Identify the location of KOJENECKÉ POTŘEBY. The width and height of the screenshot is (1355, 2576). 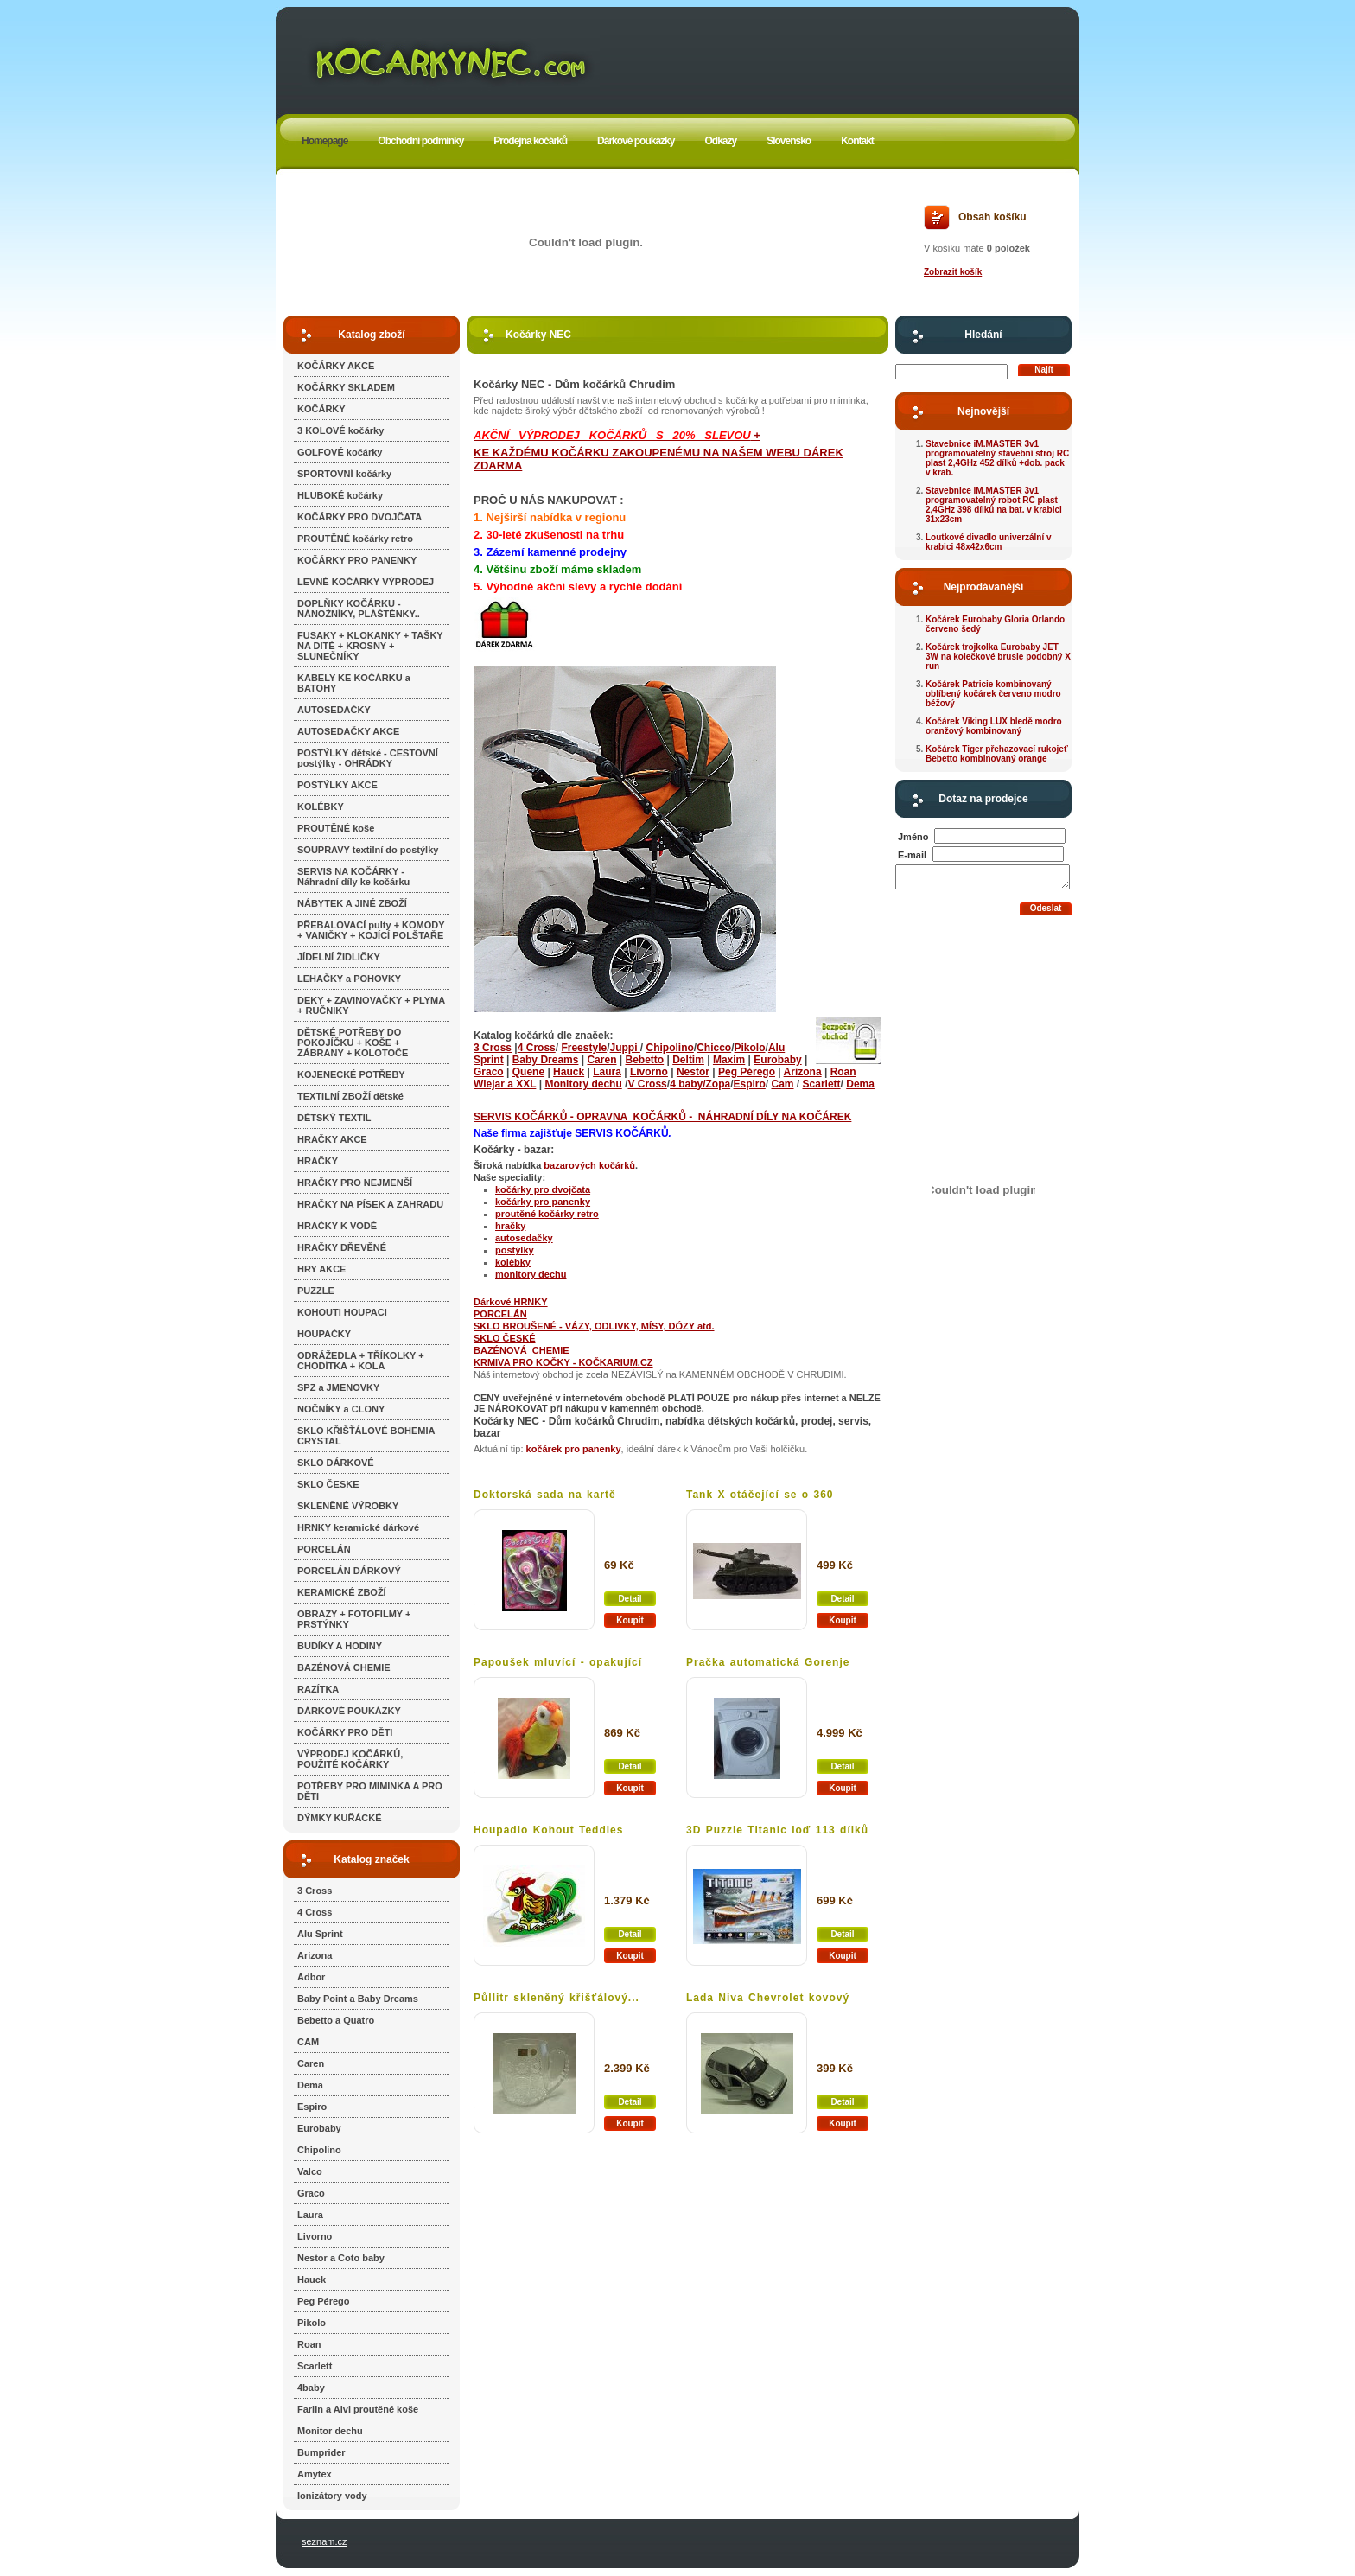
(351, 1074).